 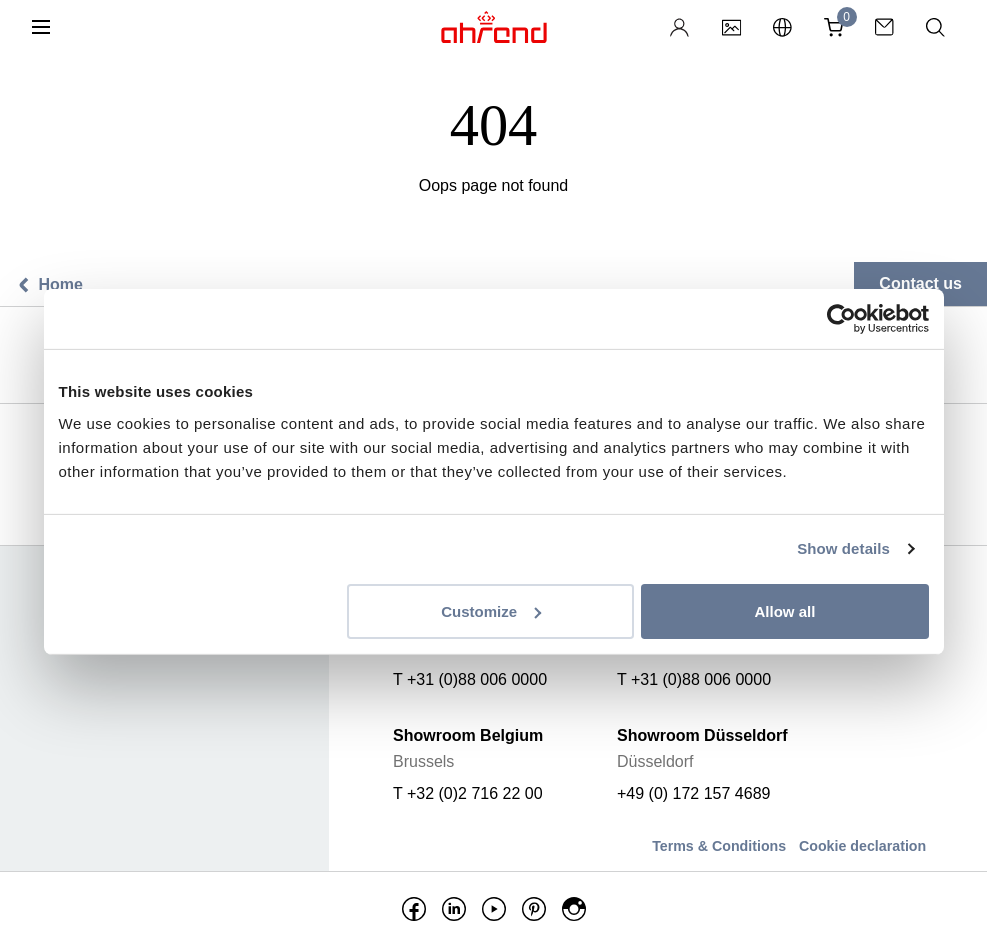 I want to click on Customize, so click(x=491, y=610).